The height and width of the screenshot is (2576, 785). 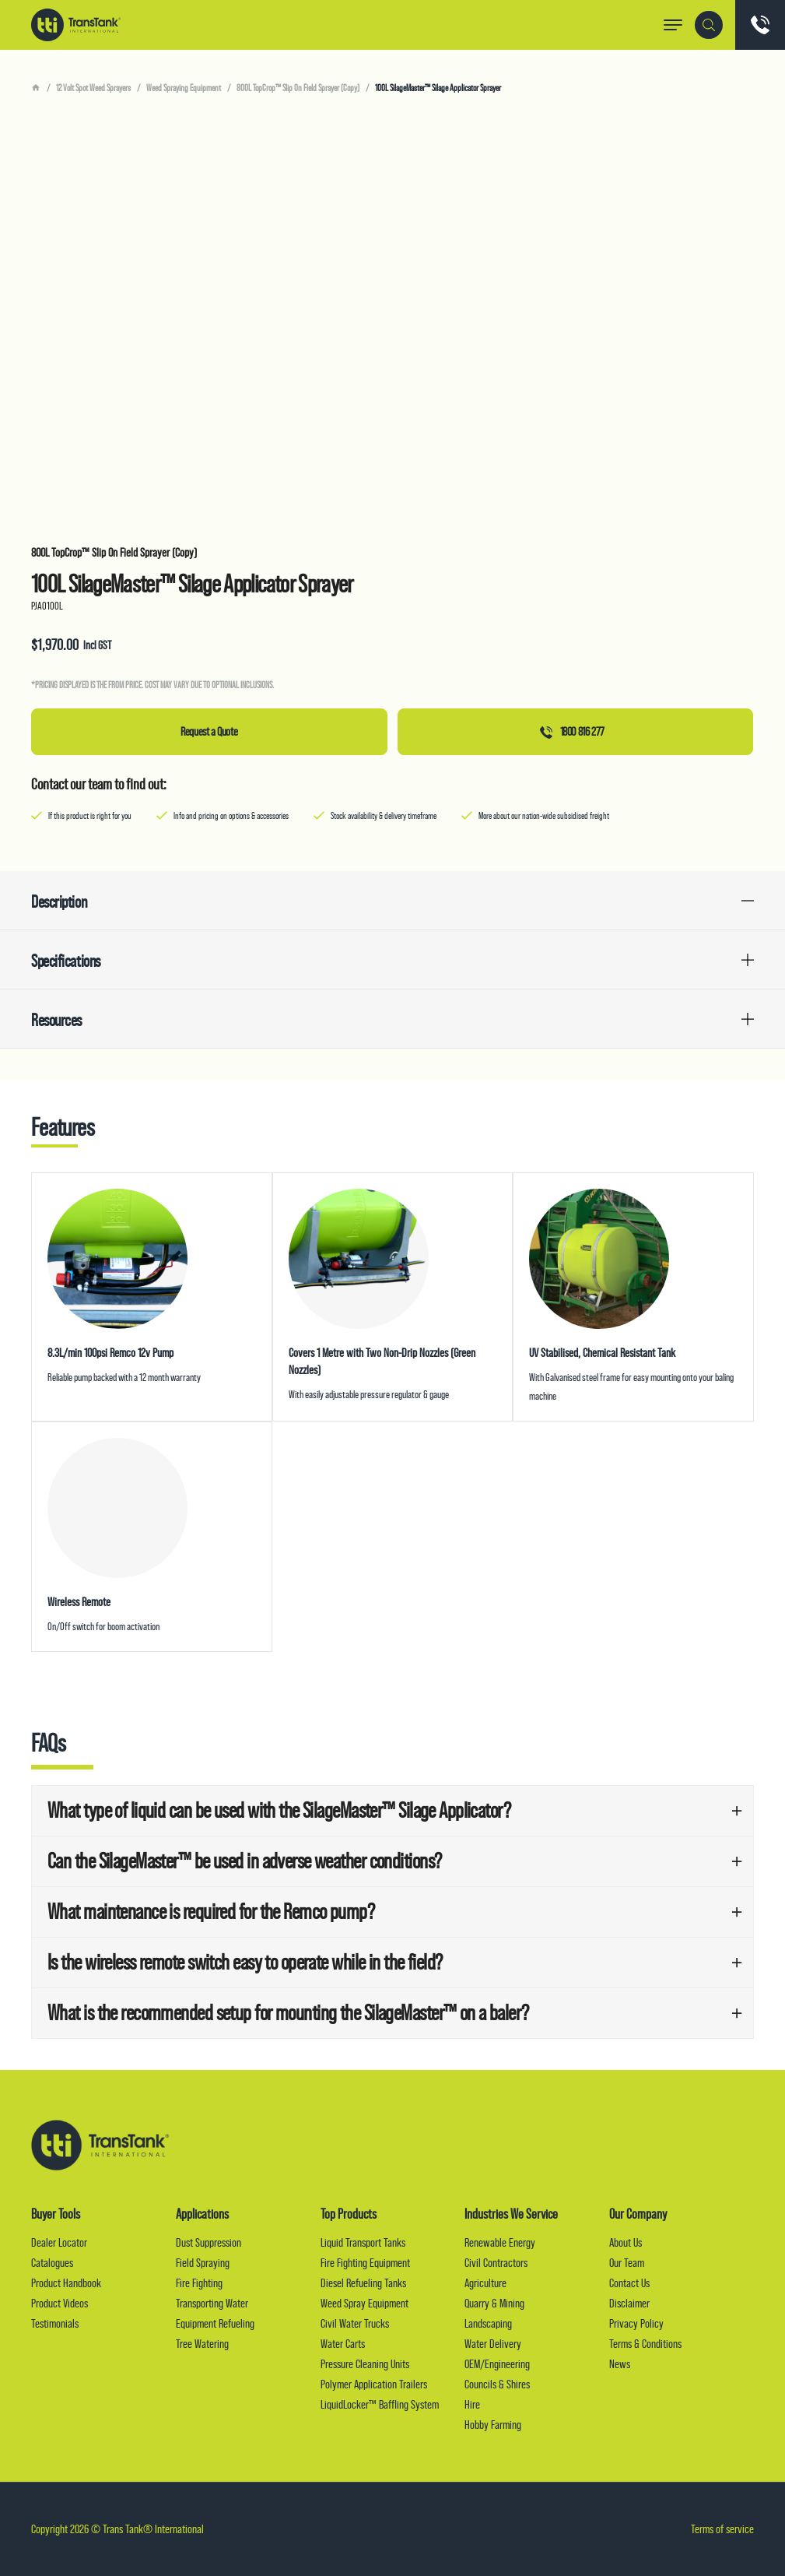 What do you see at coordinates (59, 2242) in the screenshot?
I see `Dealer Locator` at bounding box center [59, 2242].